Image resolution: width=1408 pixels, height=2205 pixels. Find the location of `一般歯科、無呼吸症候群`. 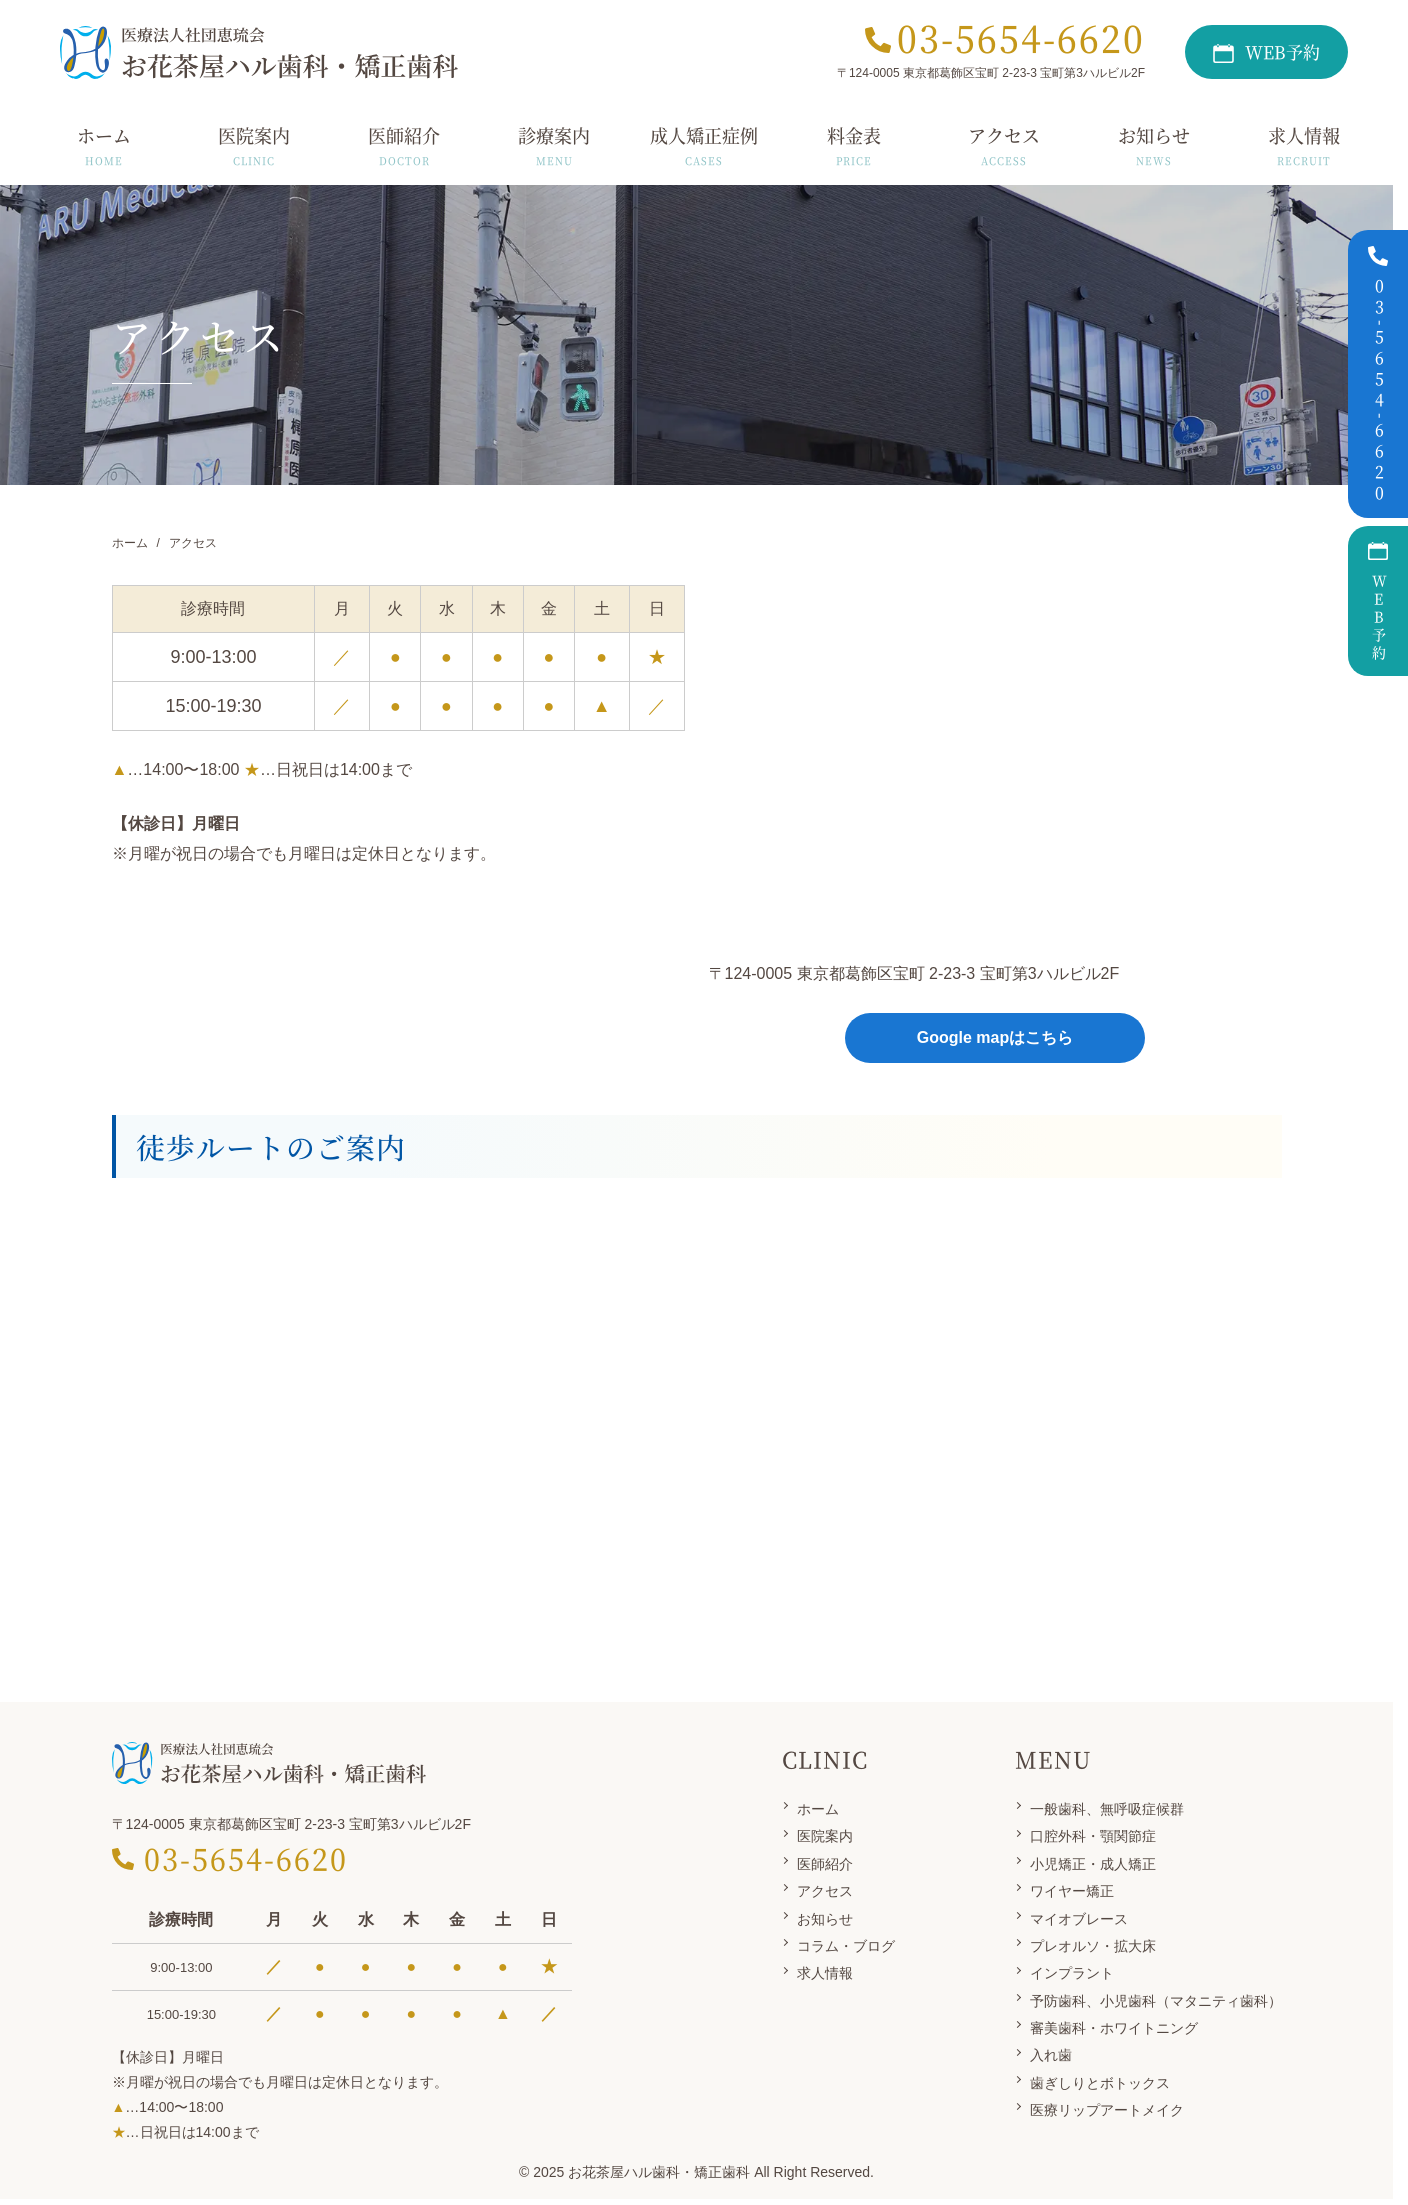

一般歯科、無呼吸症候群 is located at coordinates (1107, 1809).